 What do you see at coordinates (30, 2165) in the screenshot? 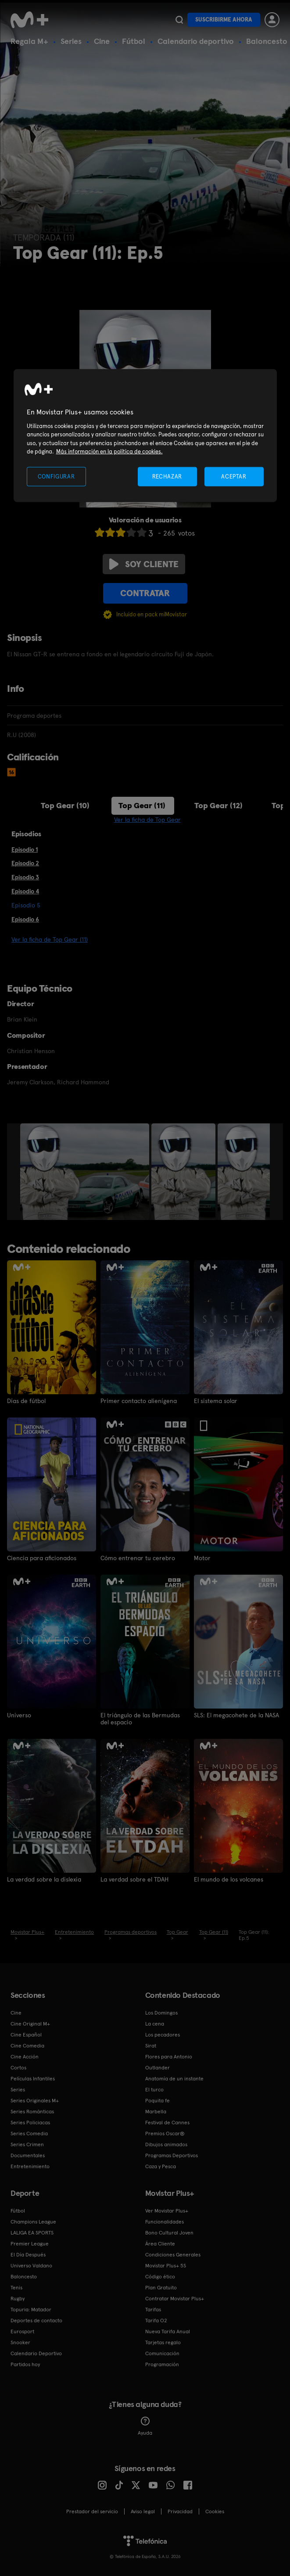
I see `Entretenimiento` at bounding box center [30, 2165].